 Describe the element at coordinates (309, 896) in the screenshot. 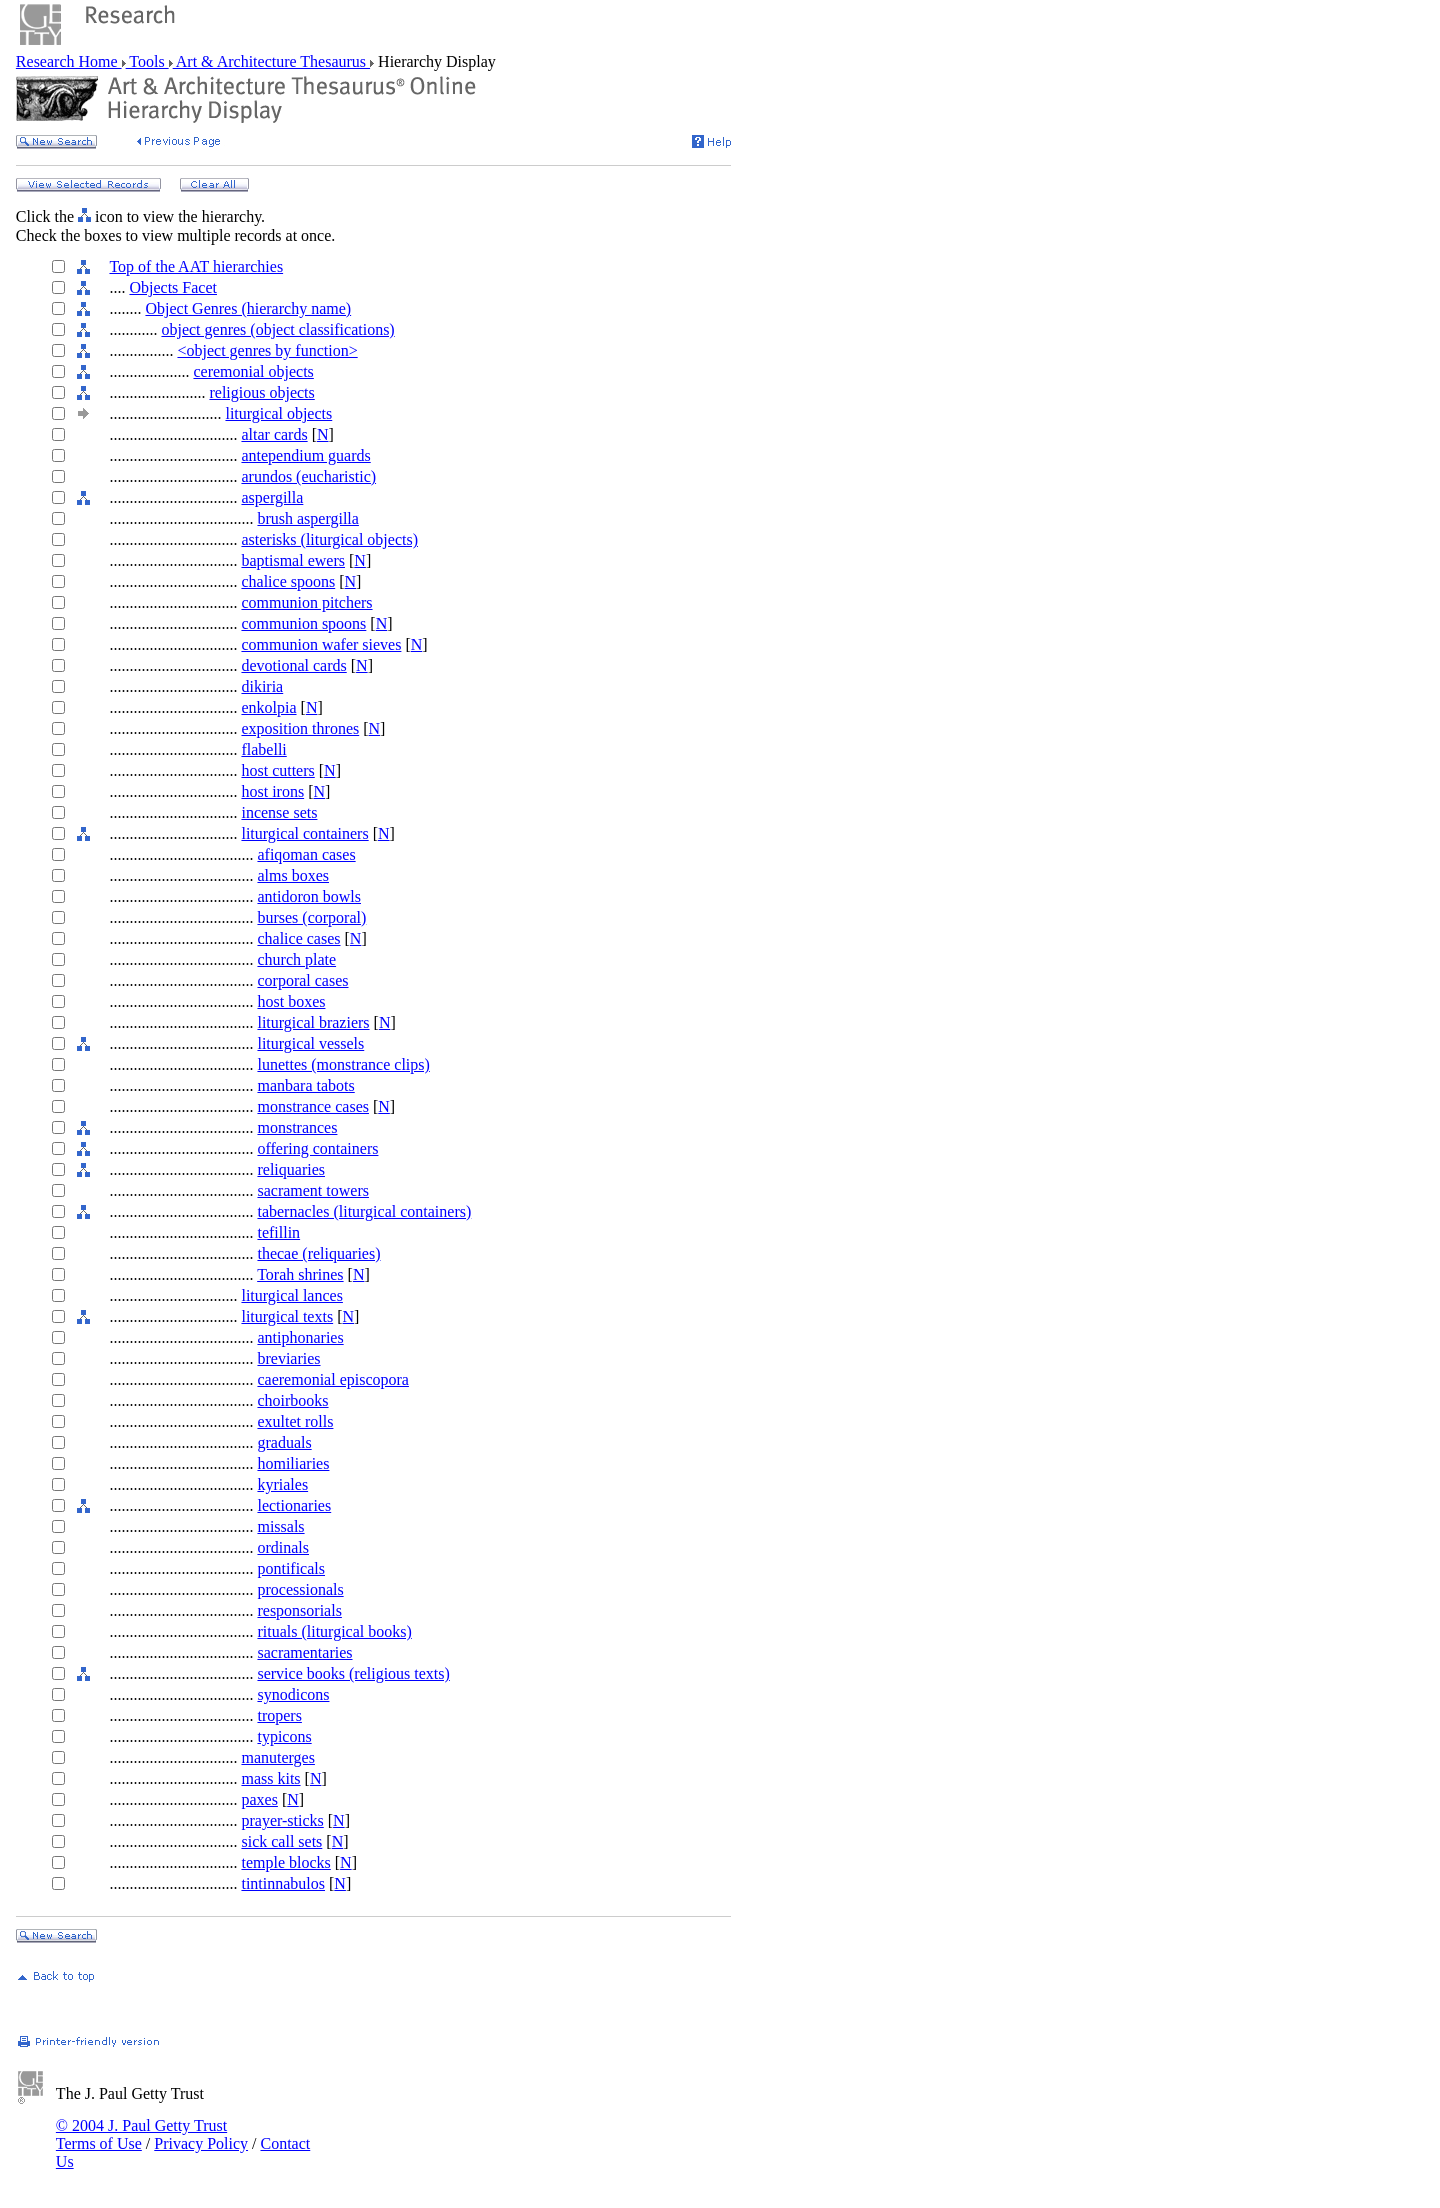

I see `antidoron bowls` at that location.